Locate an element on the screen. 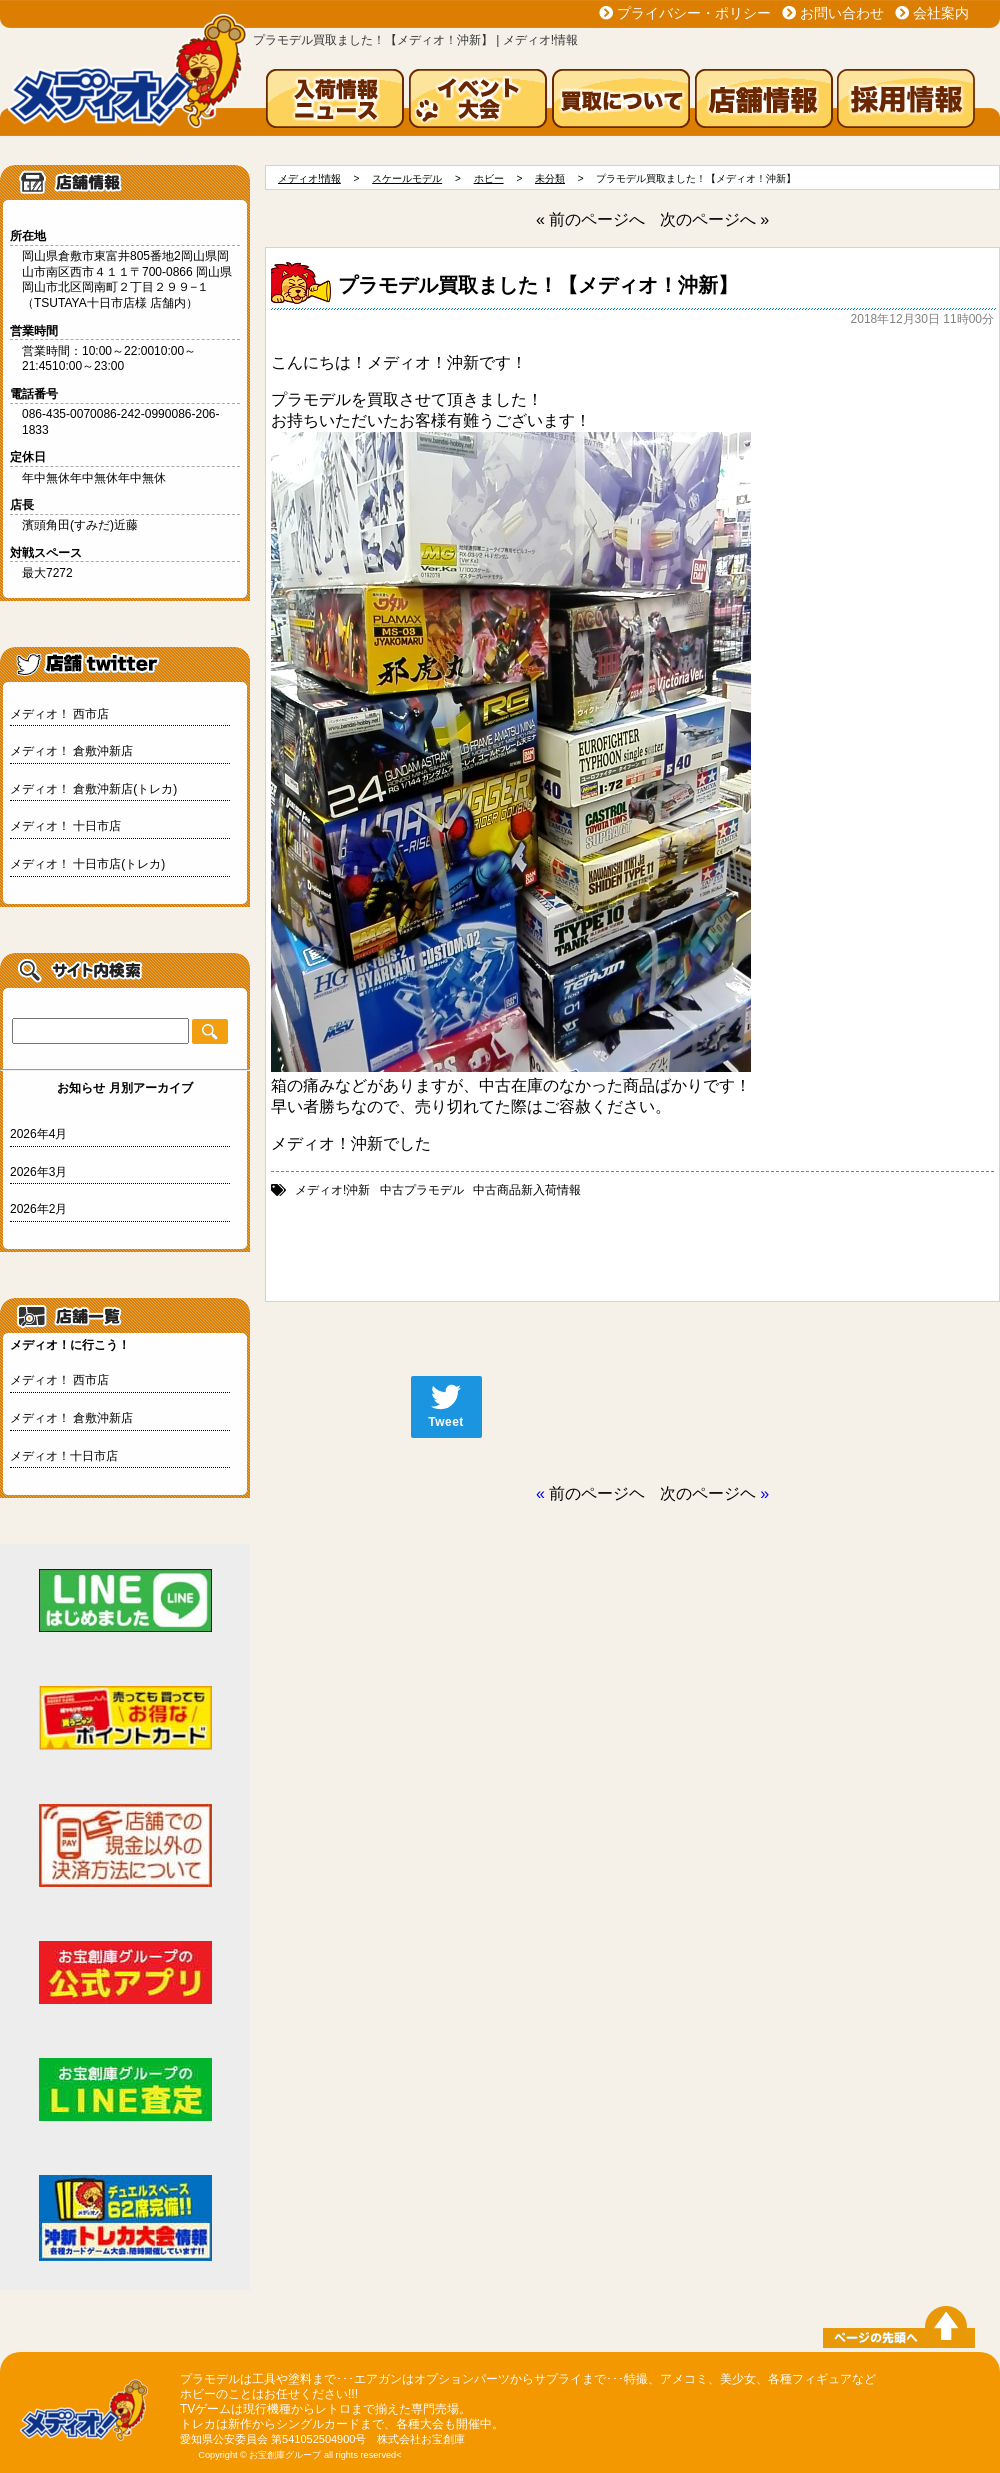  « 前のページへ is located at coordinates (590, 219).